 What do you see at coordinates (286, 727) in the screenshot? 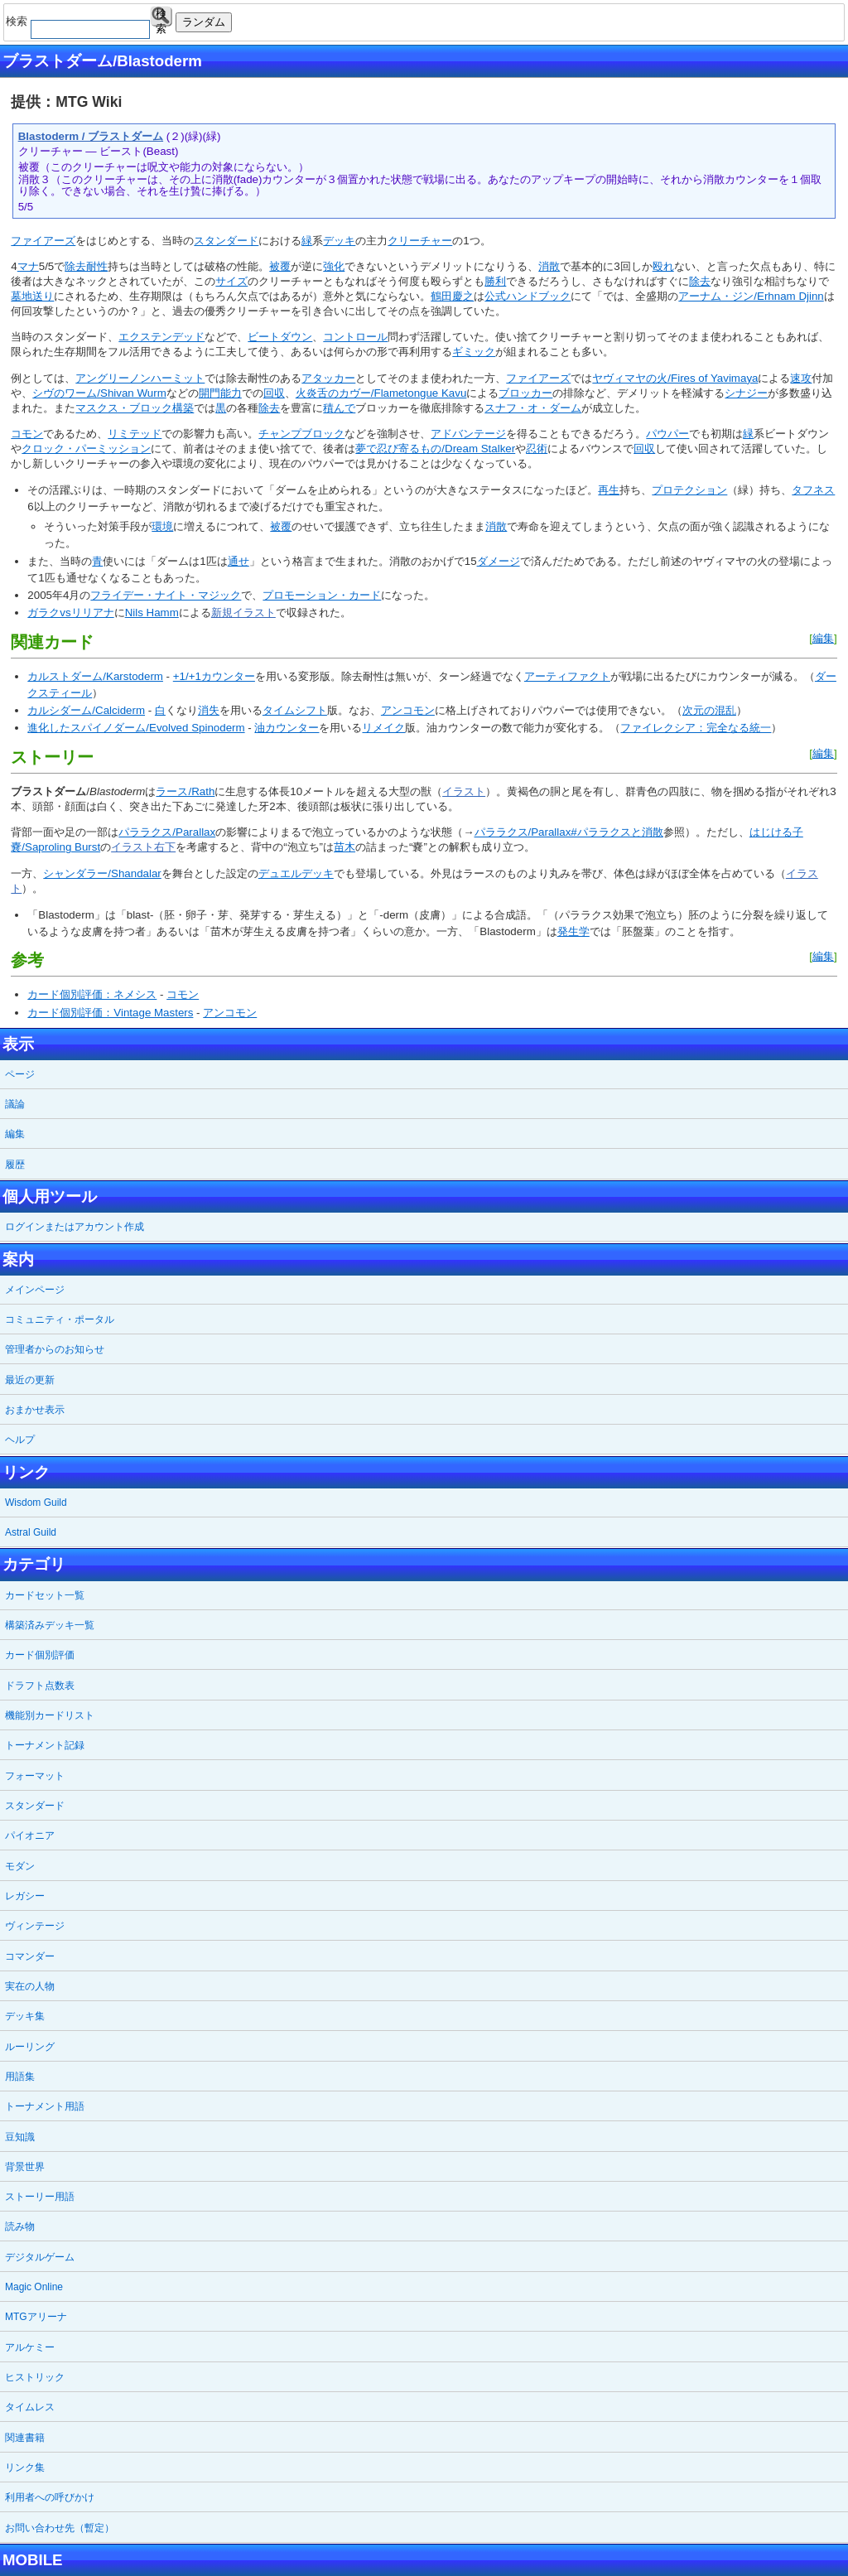
I see `油カウンター` at bounding box center [286, 727].